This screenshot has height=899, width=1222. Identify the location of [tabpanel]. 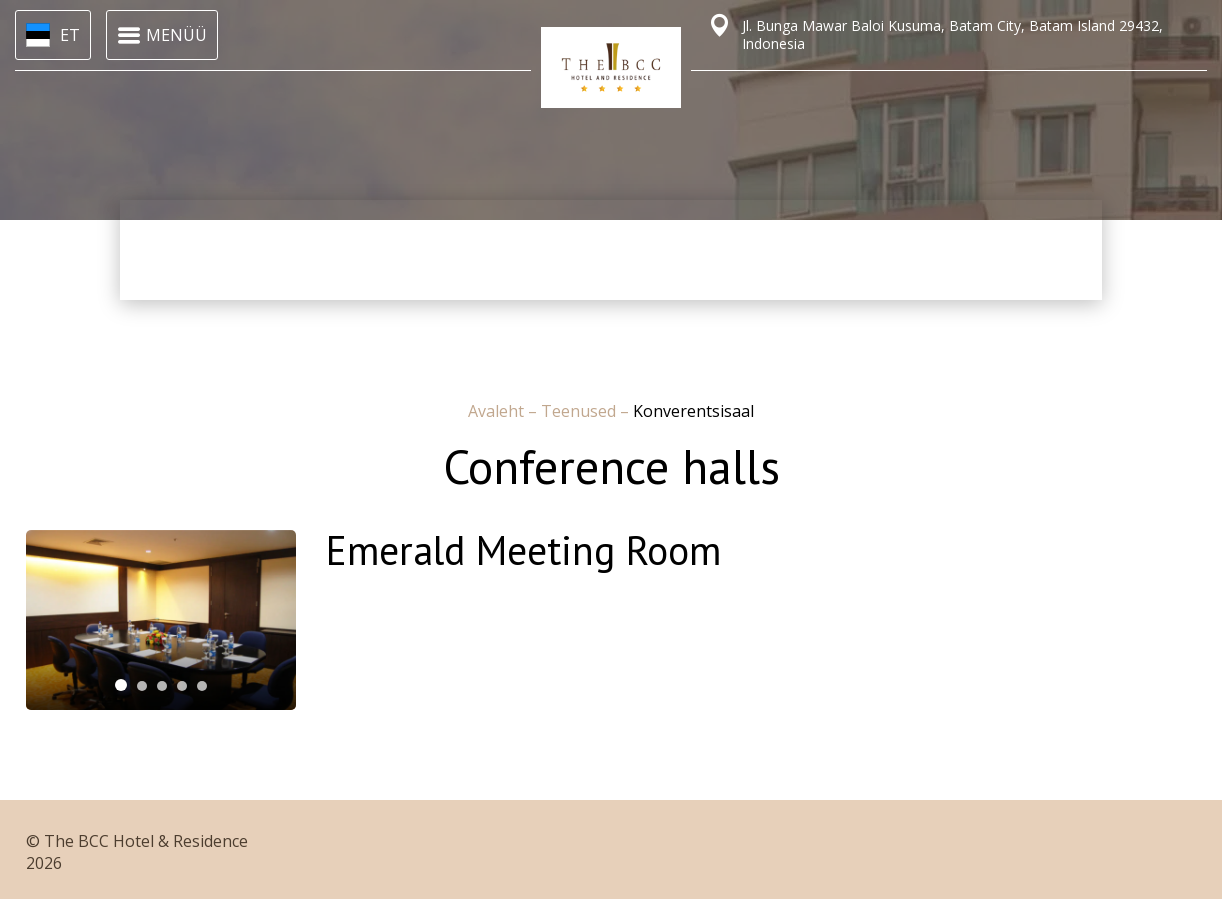
(161, 620).